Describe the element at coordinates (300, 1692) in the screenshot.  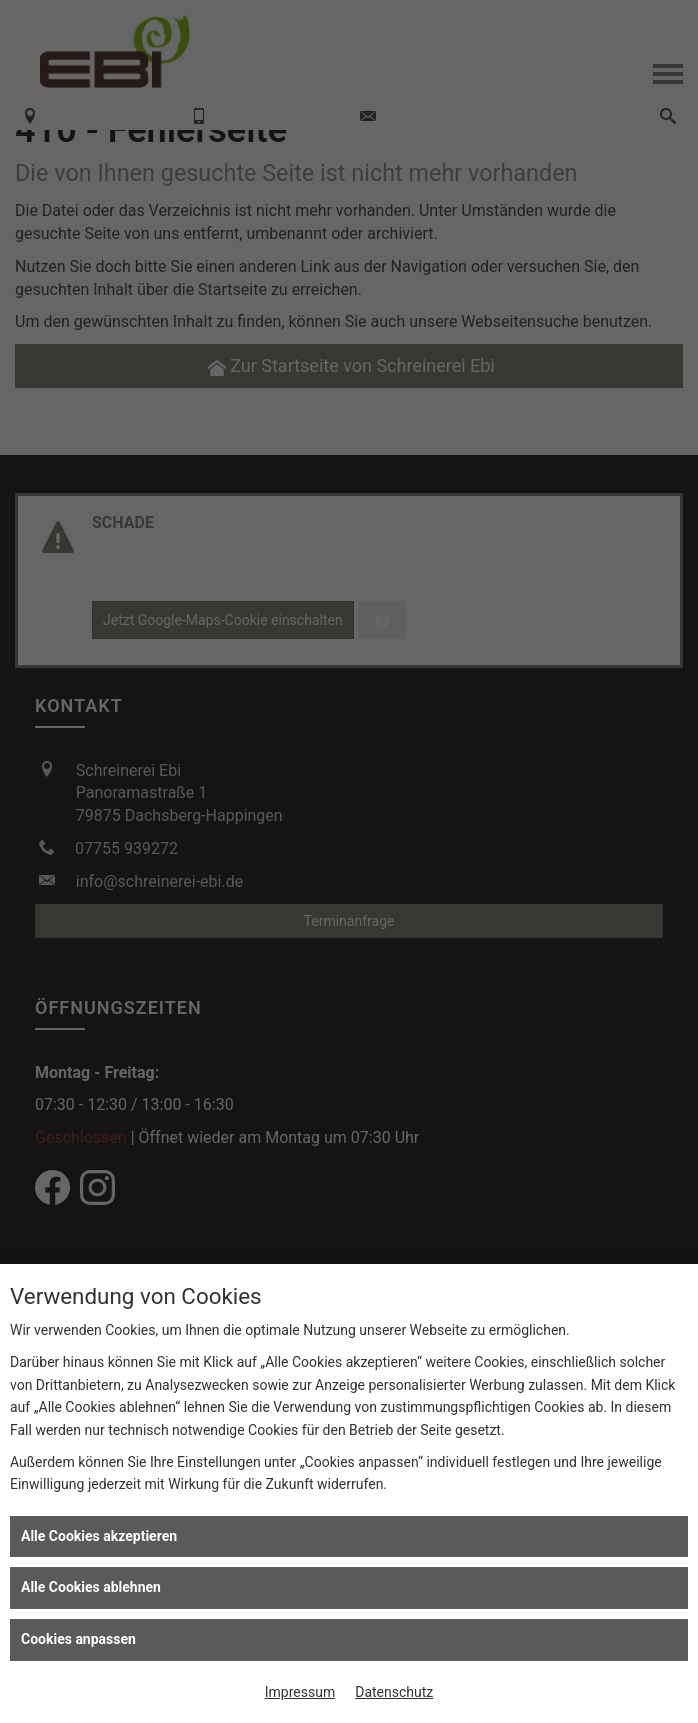
I see `Impressum` at that location.